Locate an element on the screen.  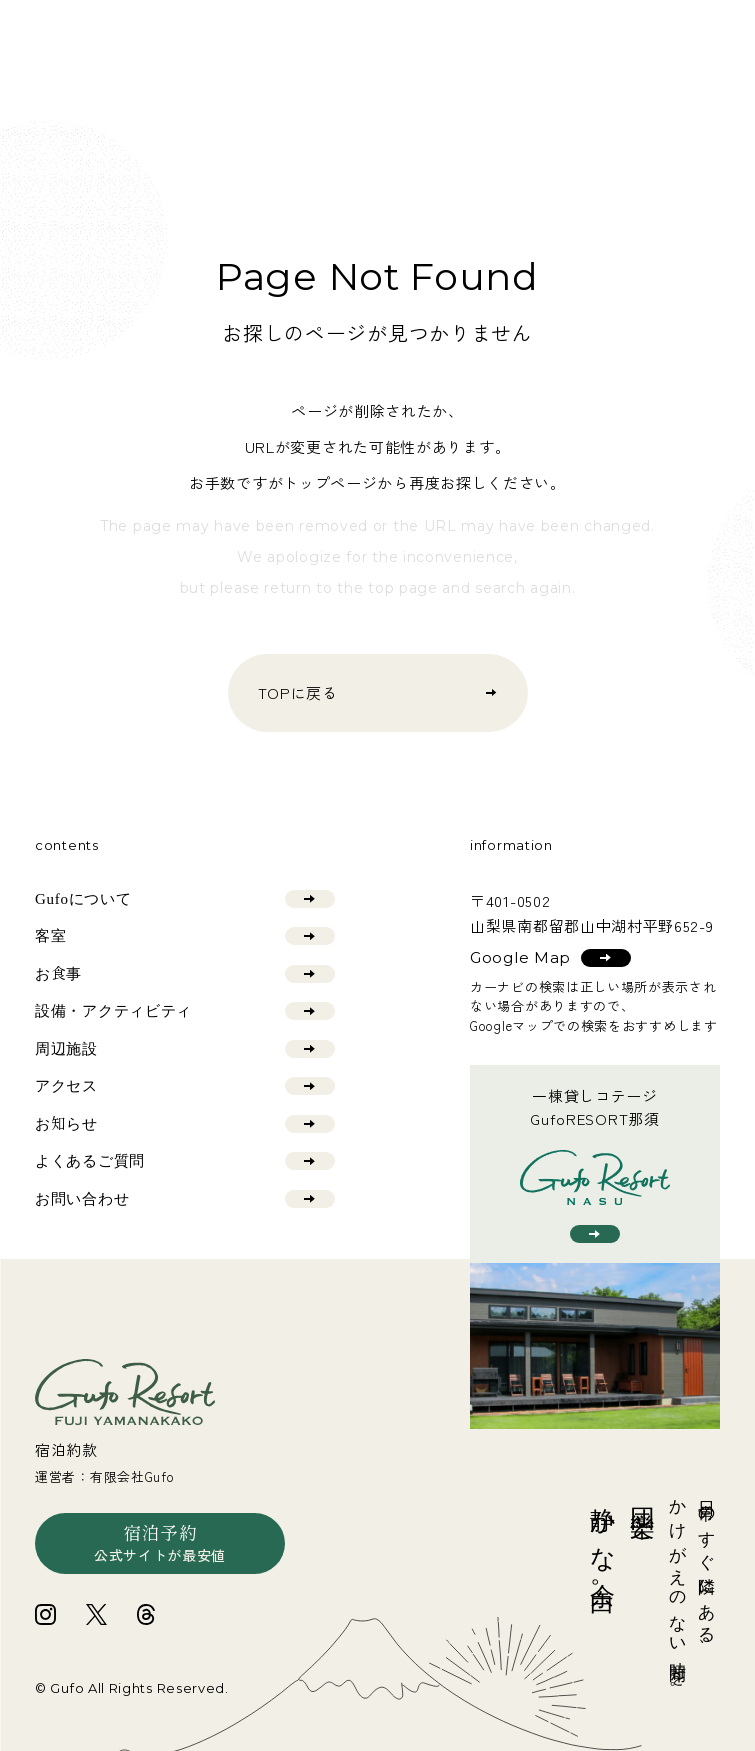
Gufoについて is located at coordinates (185, 899).